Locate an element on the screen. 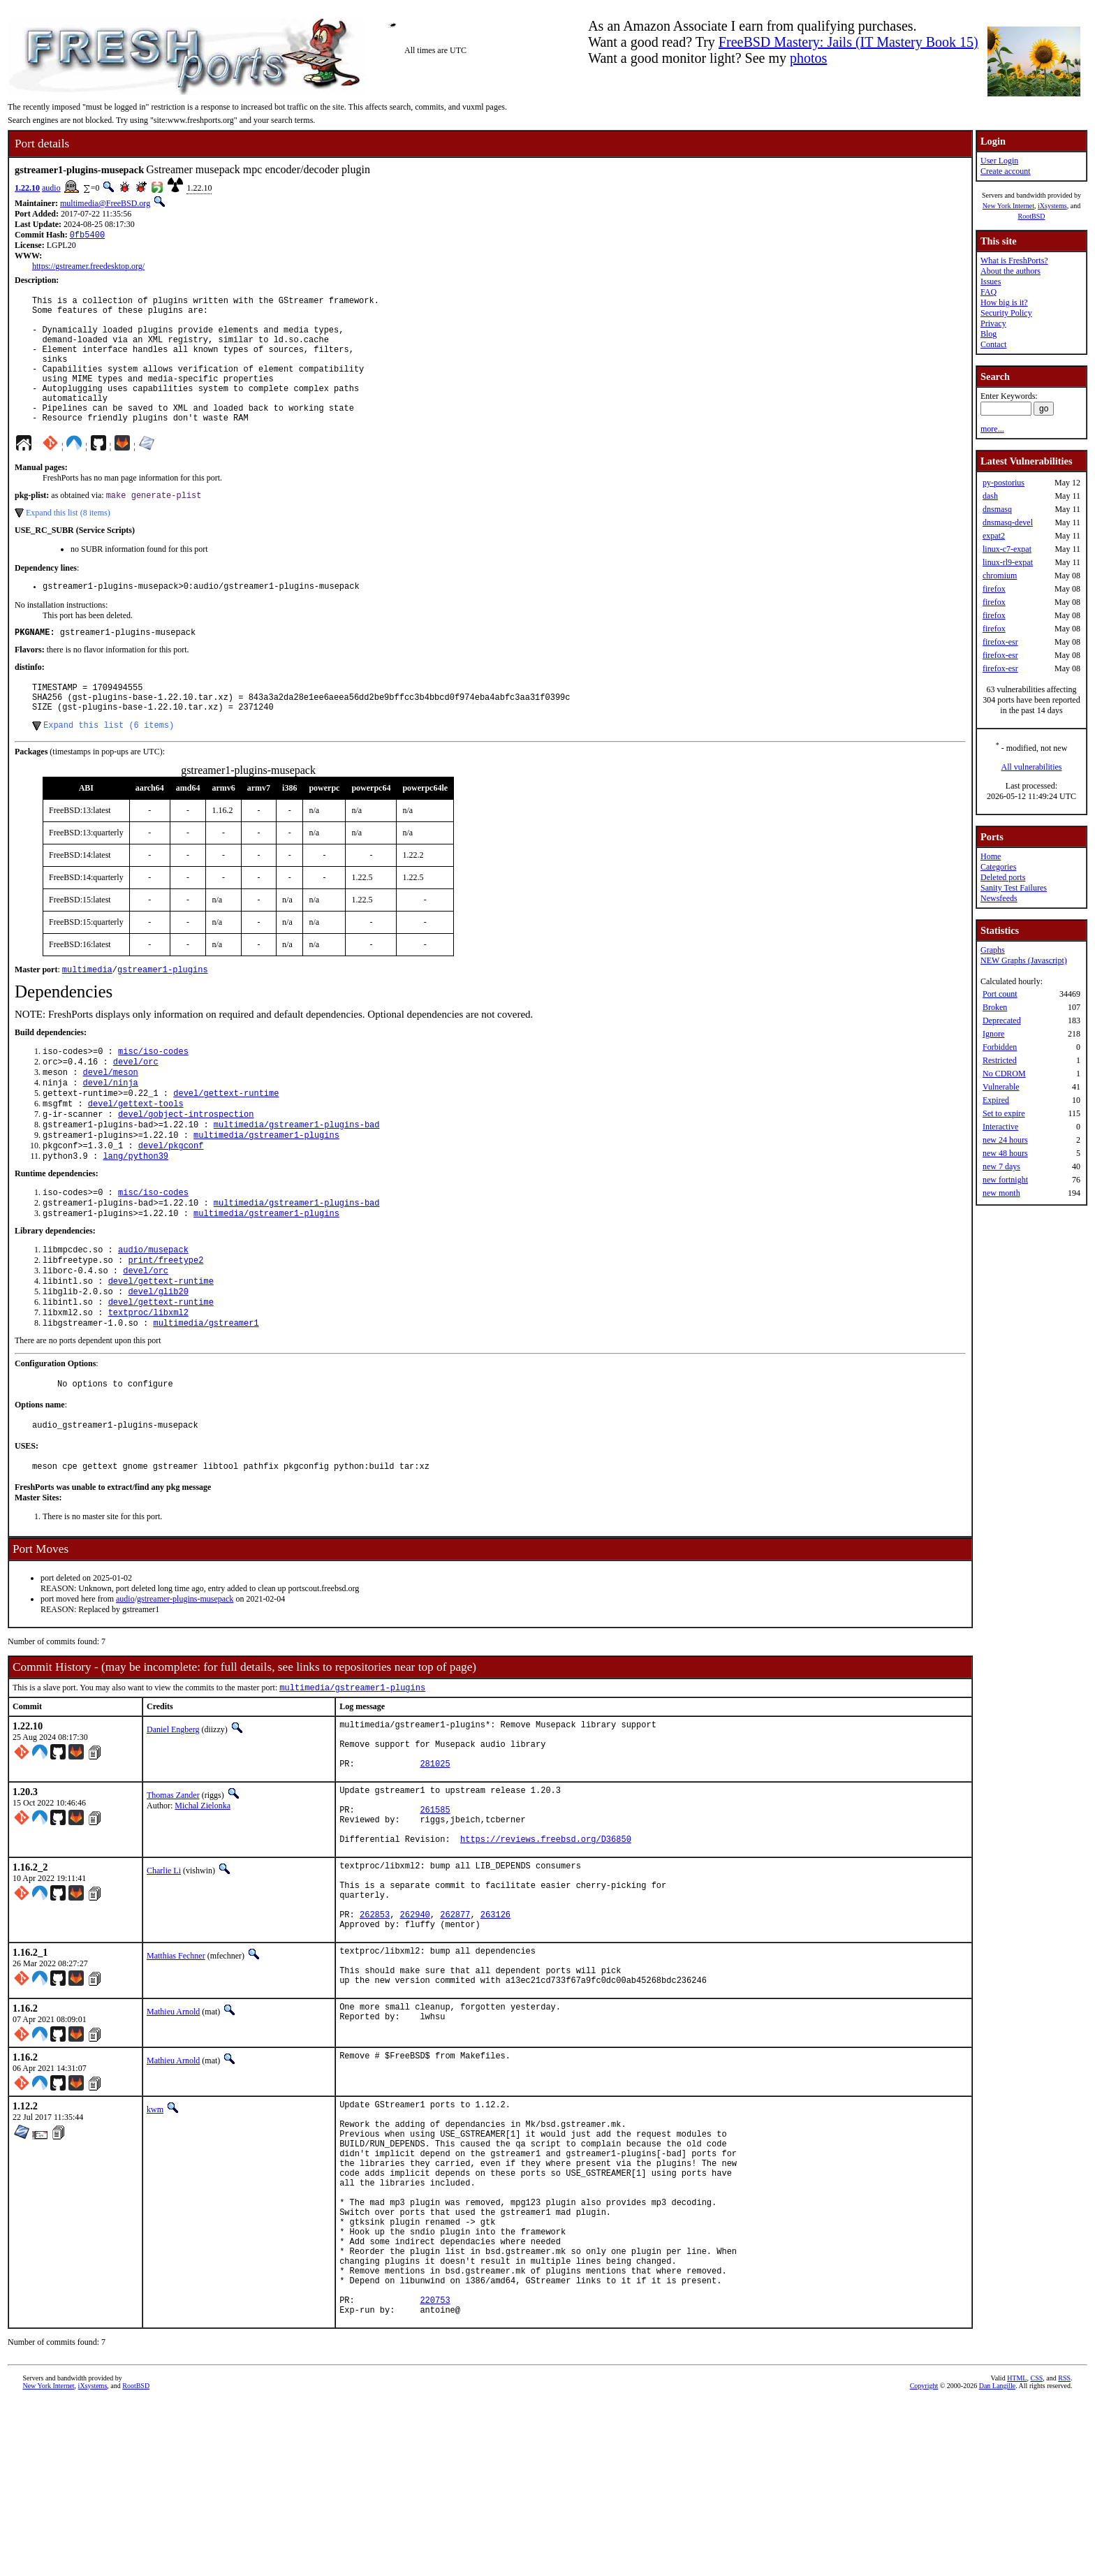 The image size is (1095, 2576). gstreamer1-plugins is located at coordinates (162, 1013).